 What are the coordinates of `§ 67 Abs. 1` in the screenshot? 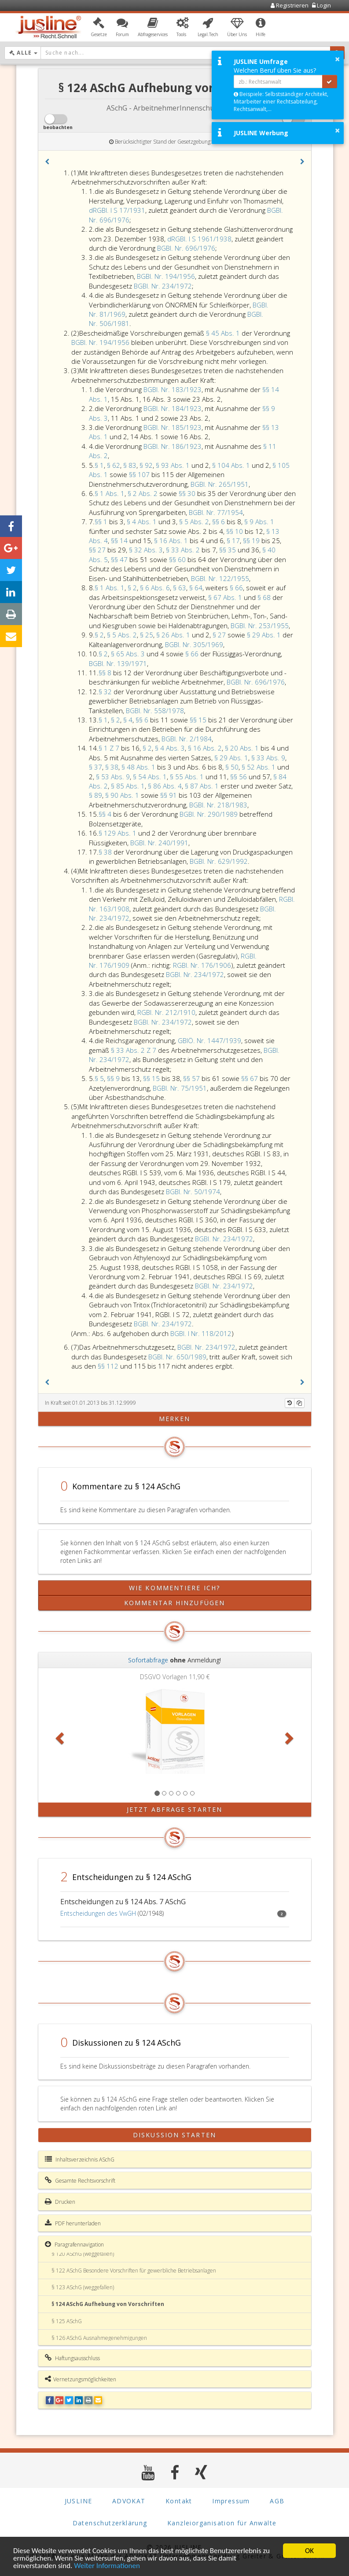 It's located at (226, 597).